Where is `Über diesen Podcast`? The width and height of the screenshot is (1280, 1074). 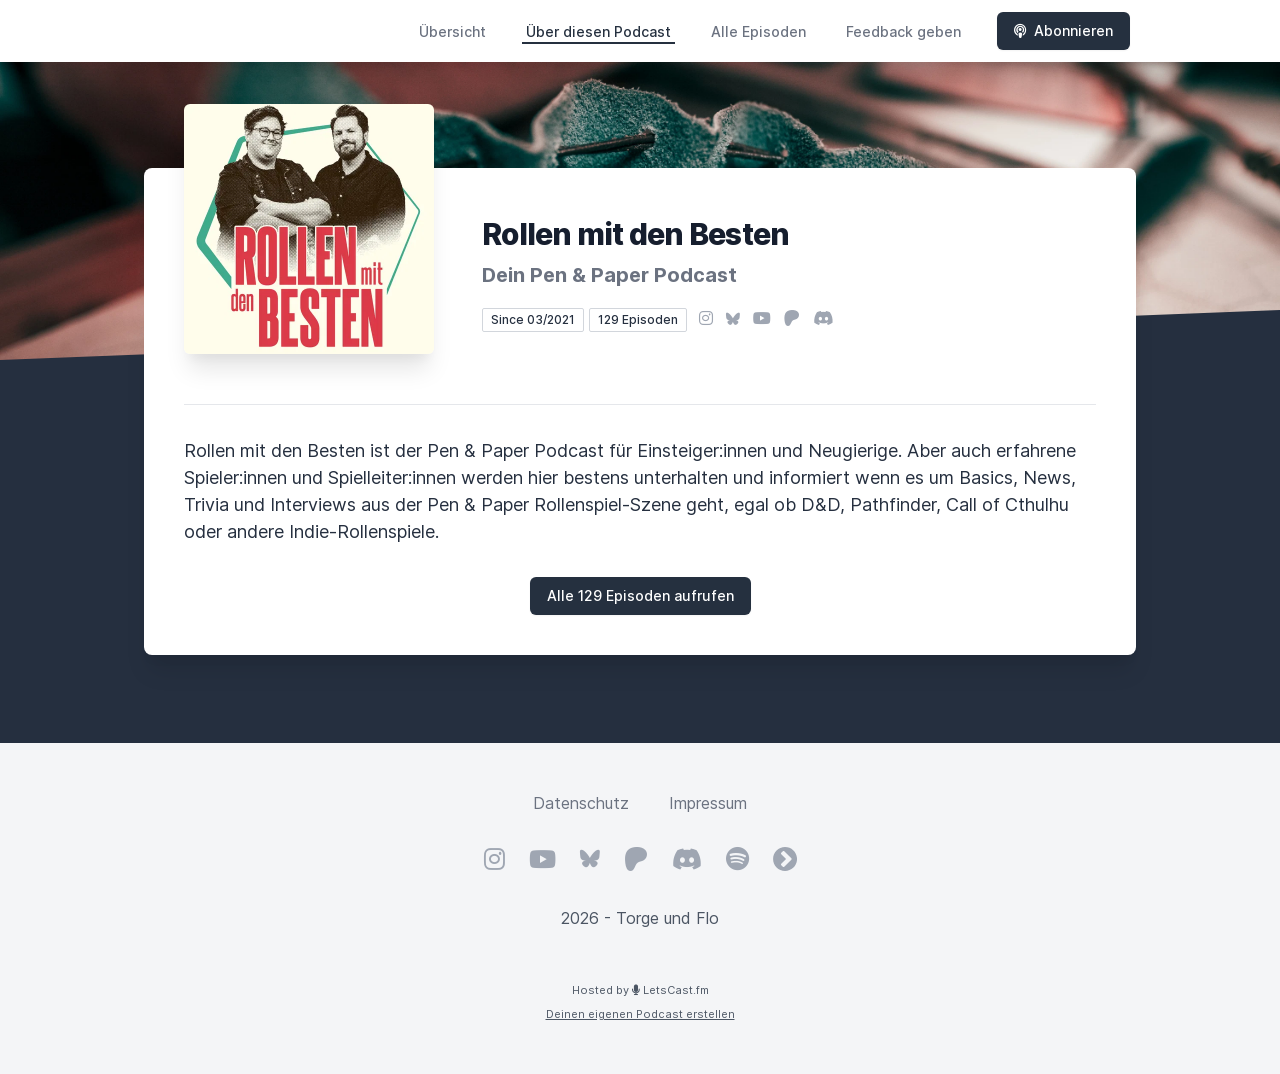 Über diesen Podcast is located at coordinates (598, 31).